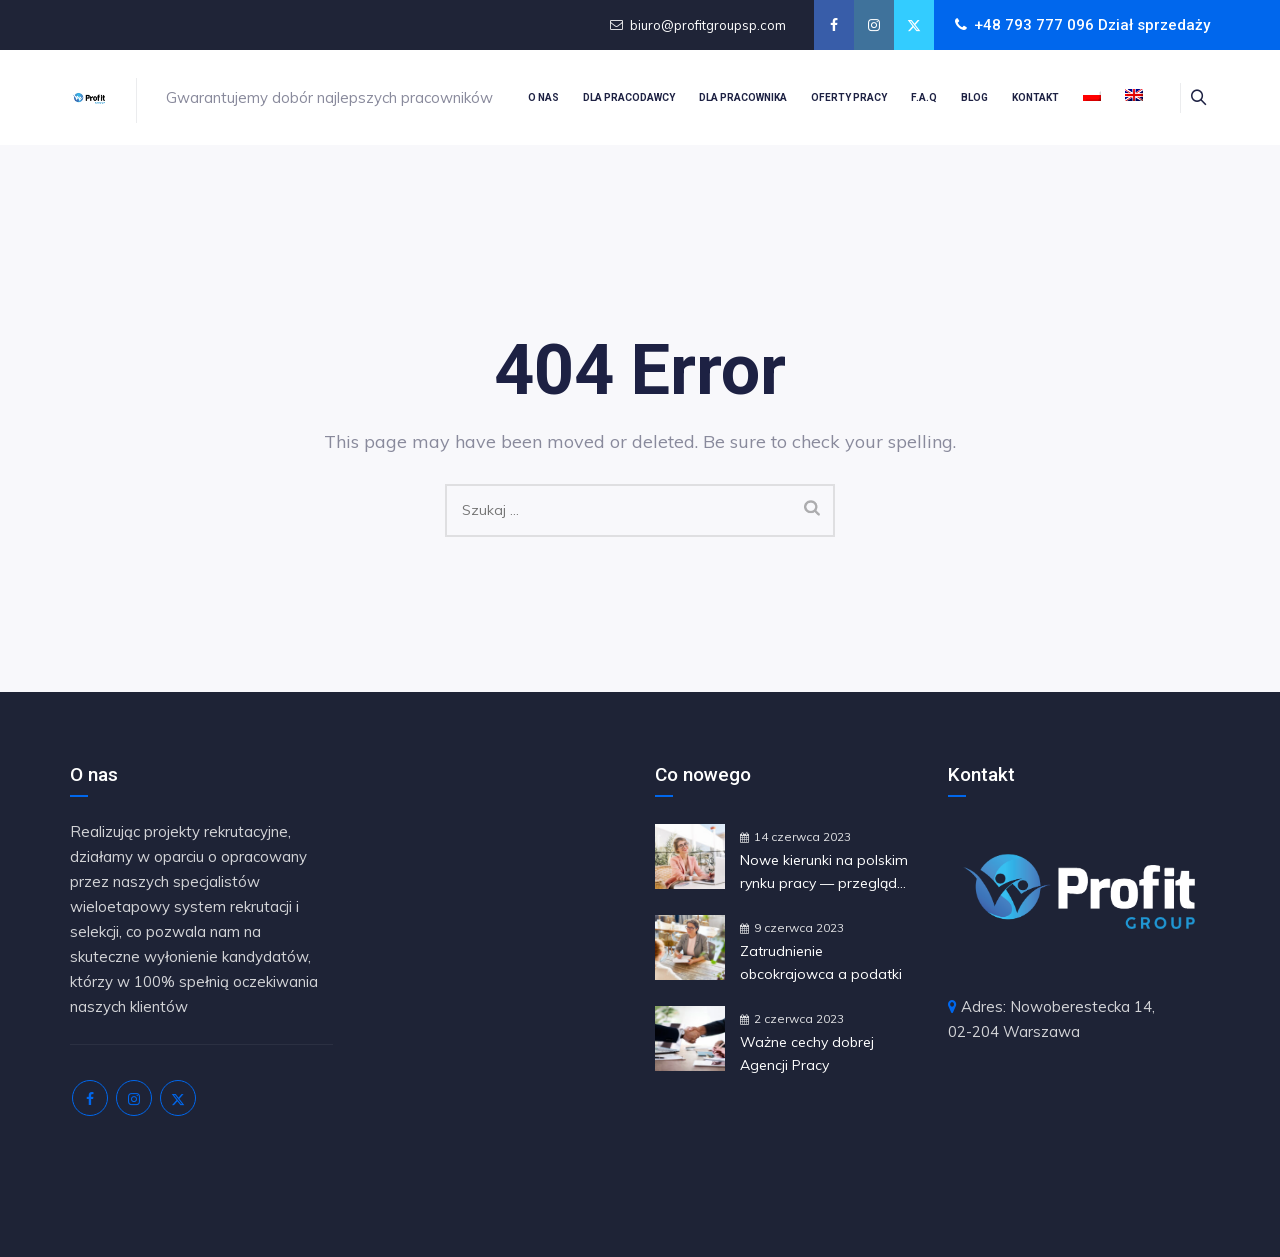 The width and height of the screenshot is (1280, 1257). I want to click on Blog, so click(974, 97).